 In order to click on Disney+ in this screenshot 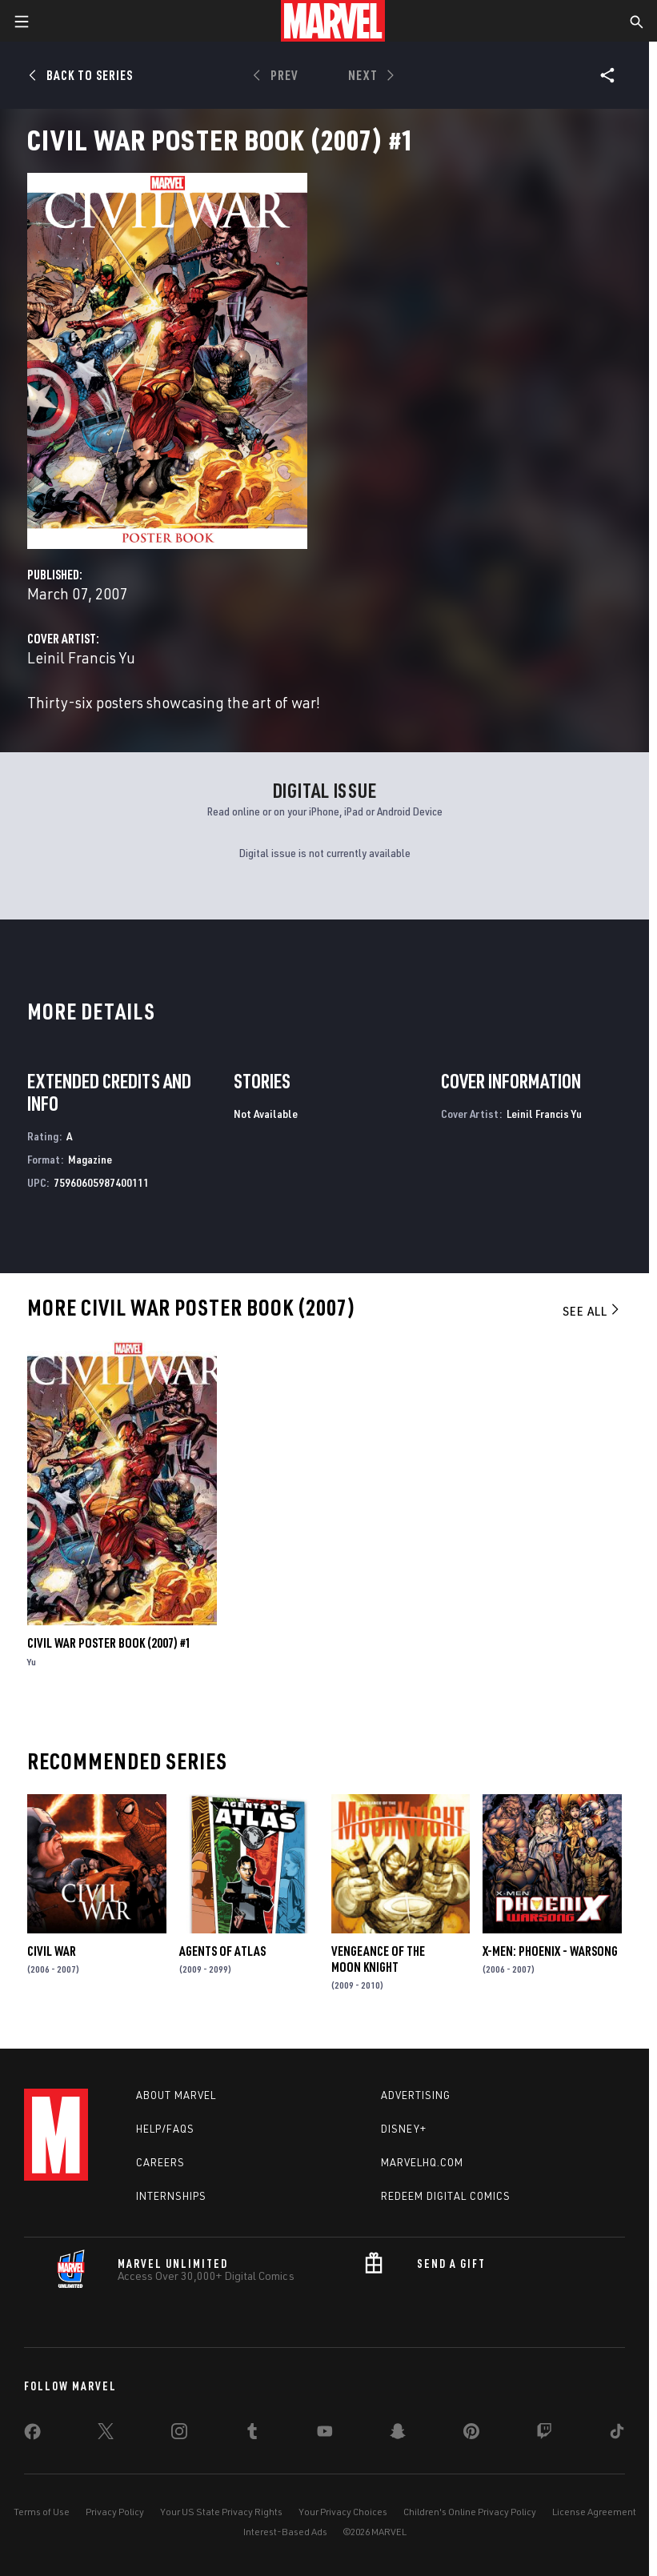, I will do `click(404, 2128)`.